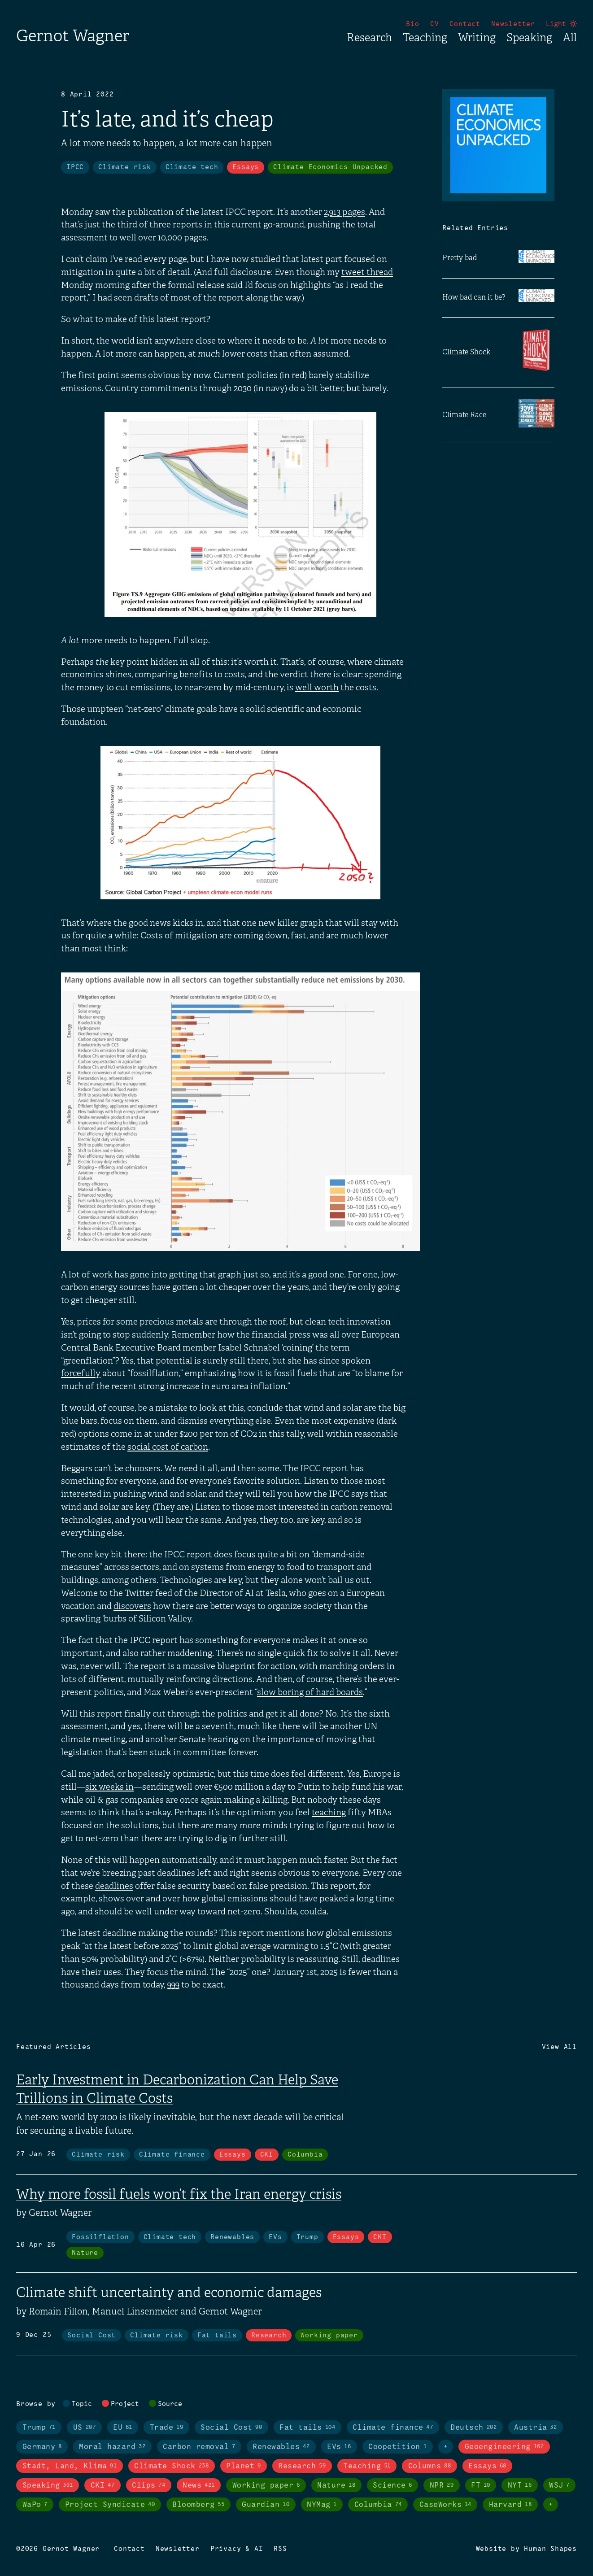  What do you see at coordinates (35, 2504) in the screenshot?
I see `WaPo` at bounding box center [35, 2504].